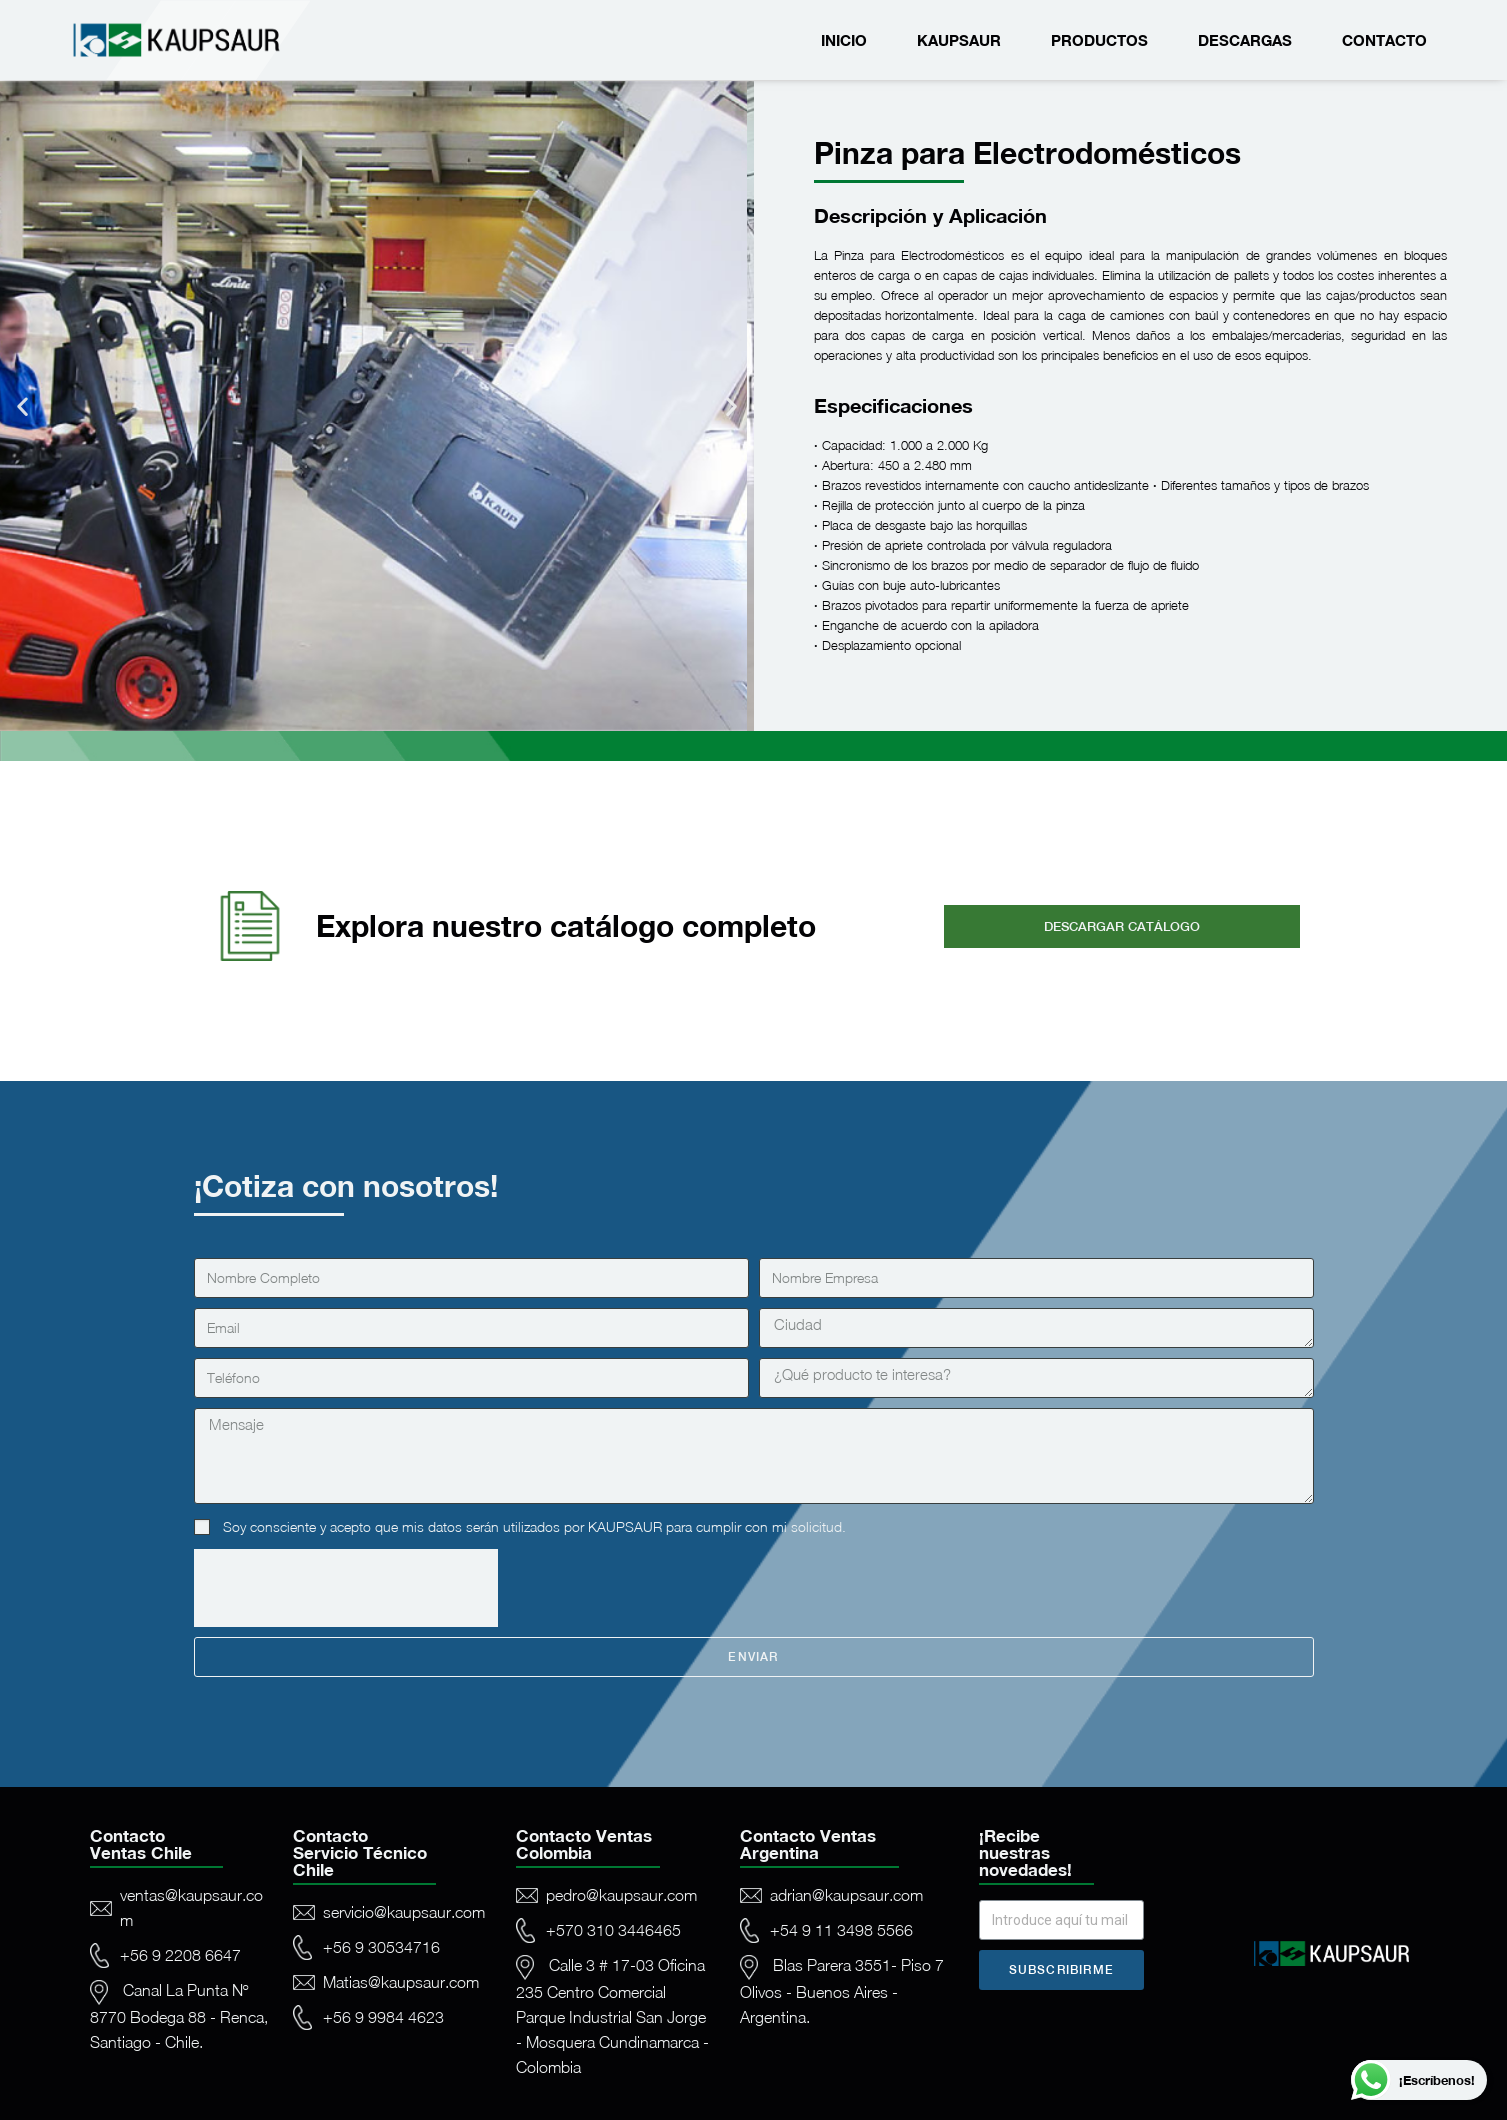 Image resolution: width=1507 pixels, height=2120 pixels. I want to click on Soy consciente y acepto que mis datos serán utilizados por KAUPSAUR para cumplir con mi solicitud., so click(534, 1526).